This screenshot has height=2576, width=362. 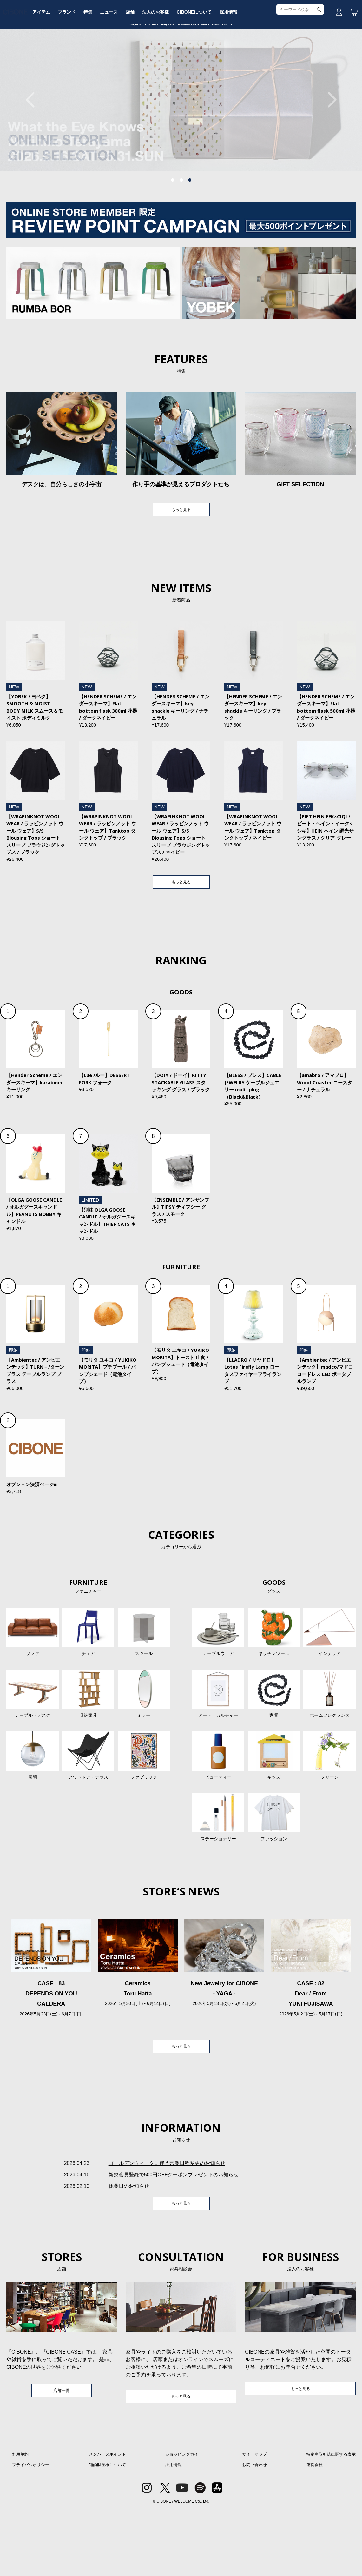 What do you see at coordinates (254, 2530) in the screenshot?
I see `お問い合わせ` at bounding box center [254, 2530].